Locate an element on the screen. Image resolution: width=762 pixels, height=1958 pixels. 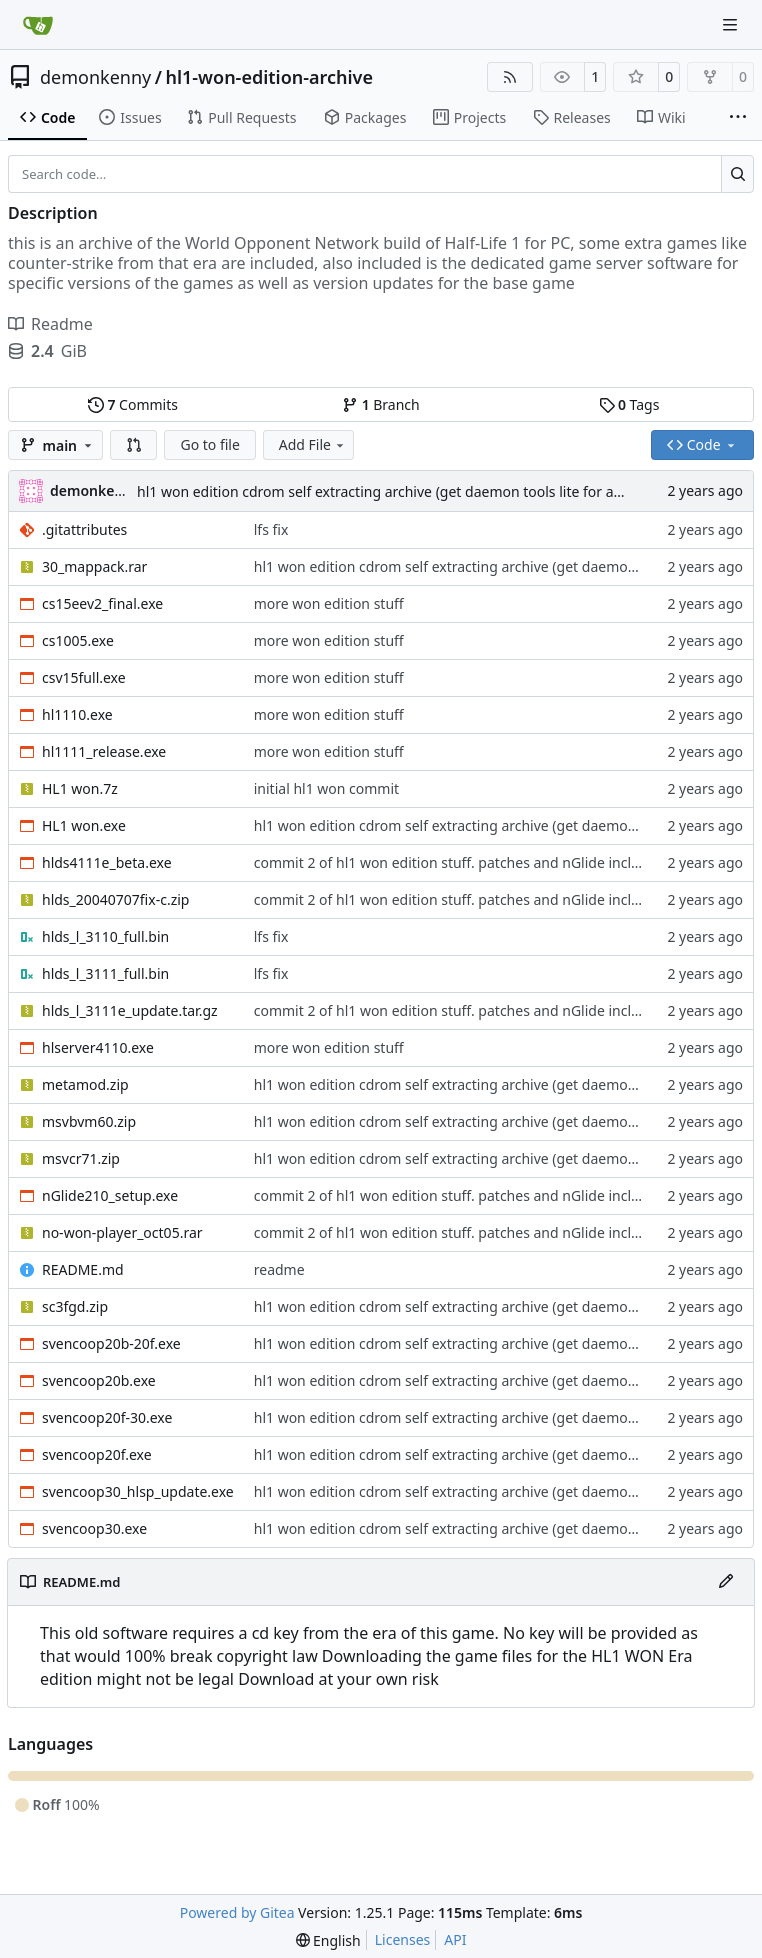
msvcr71.zip is located at coordinates (81, 1158).